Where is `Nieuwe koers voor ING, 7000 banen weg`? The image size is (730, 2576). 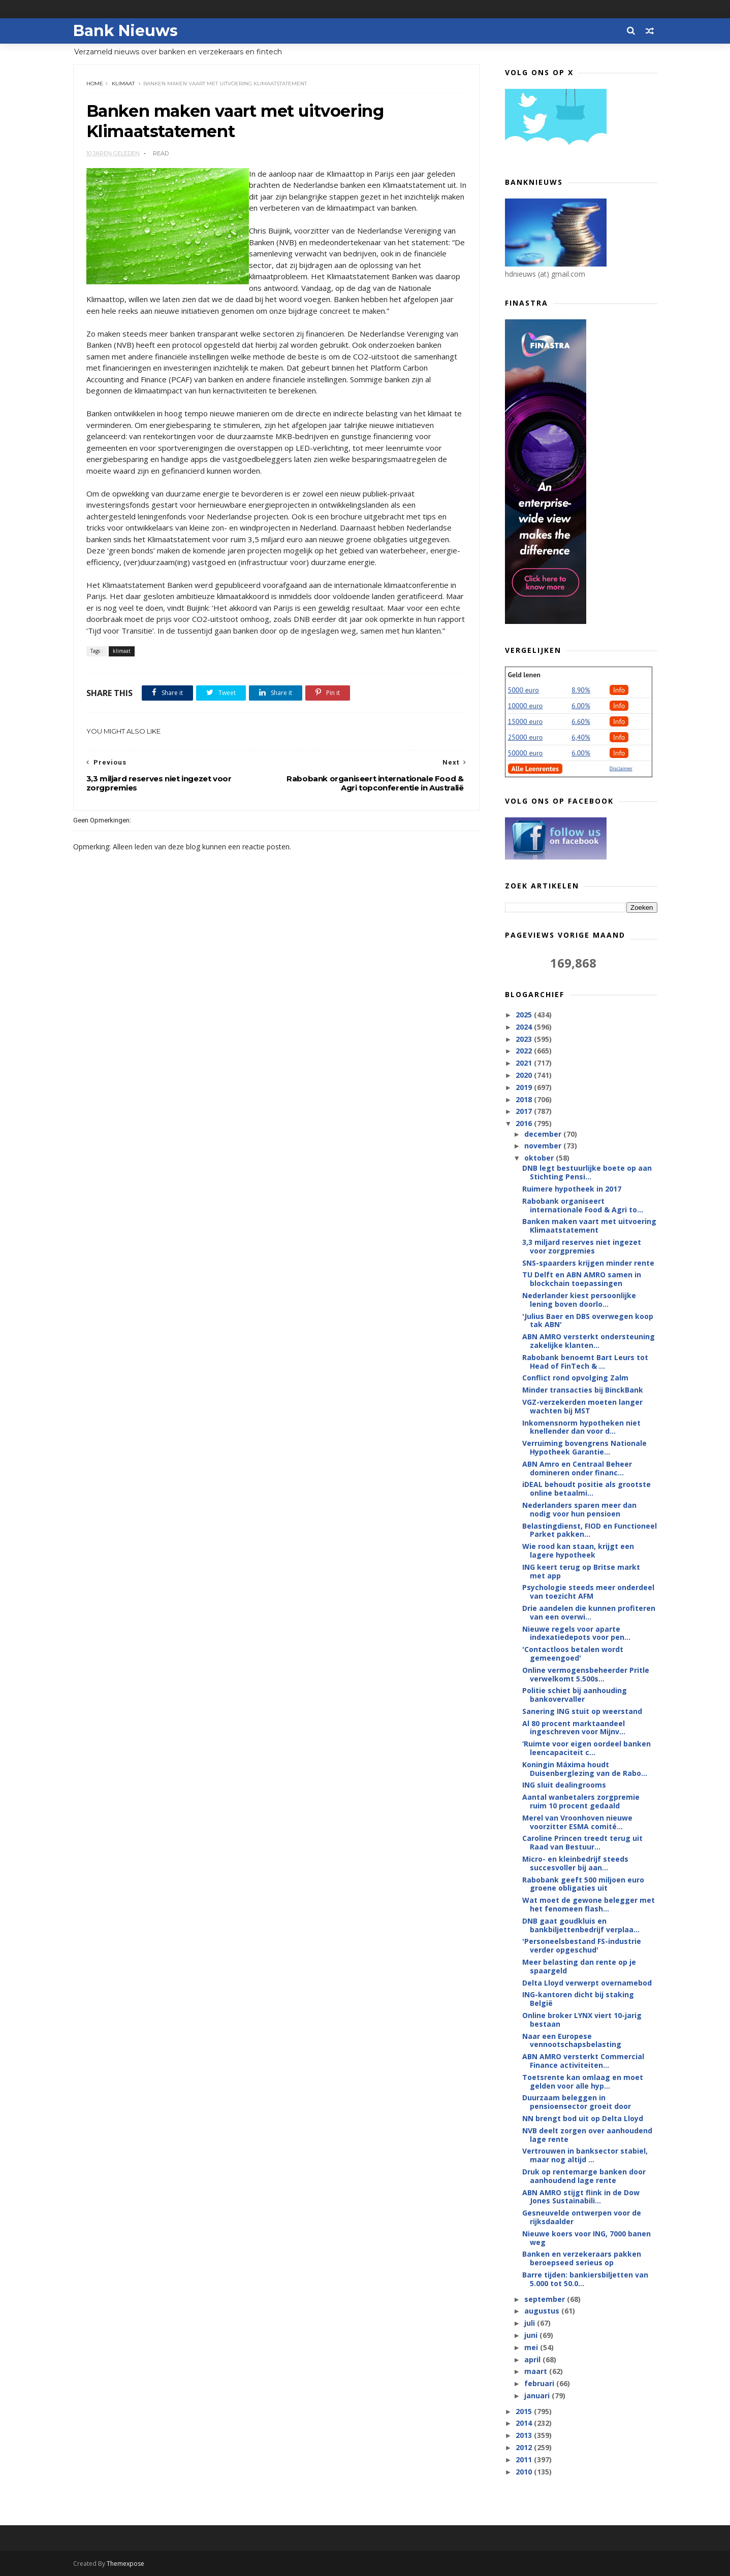 Nieuwe koers voor ING, 7000 banen weg is located at coordinates (586, 2238).